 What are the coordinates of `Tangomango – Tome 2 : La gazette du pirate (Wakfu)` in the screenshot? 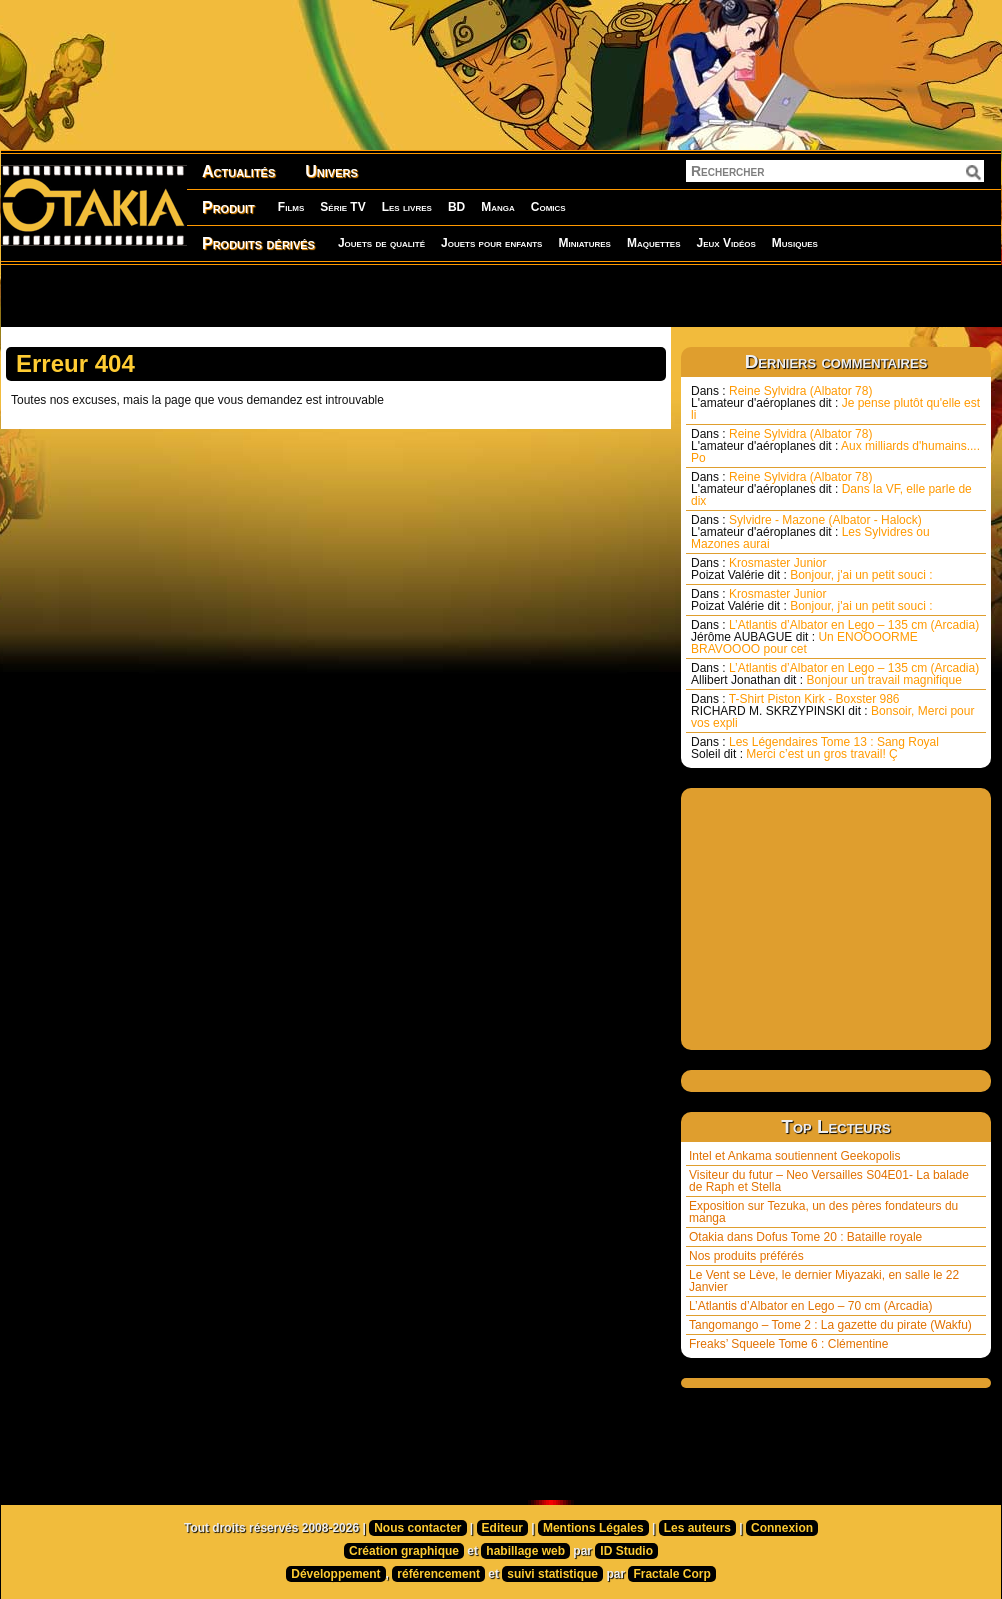 It's located at (830, 1325).